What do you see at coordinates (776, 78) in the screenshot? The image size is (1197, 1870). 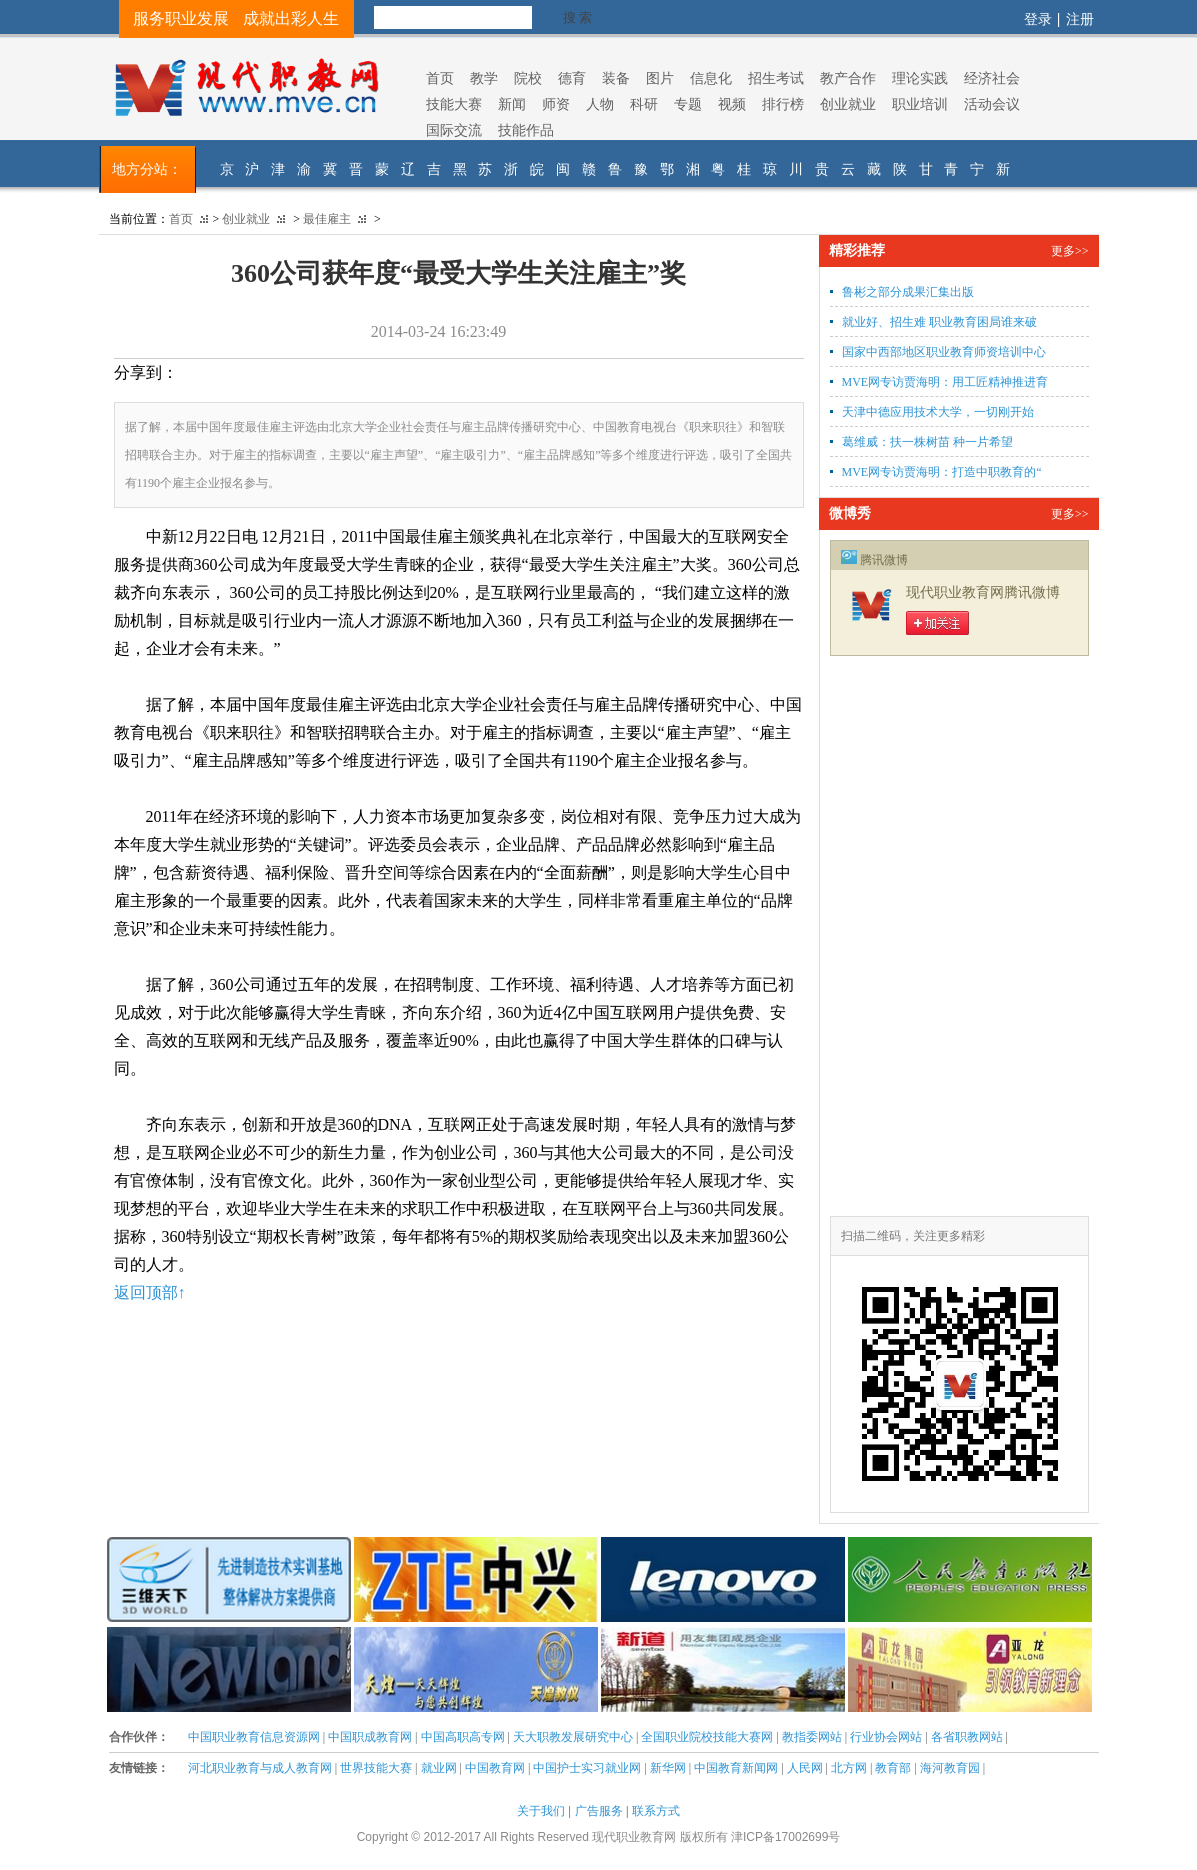 I see `招生考试` at bounding box center [776, 78].